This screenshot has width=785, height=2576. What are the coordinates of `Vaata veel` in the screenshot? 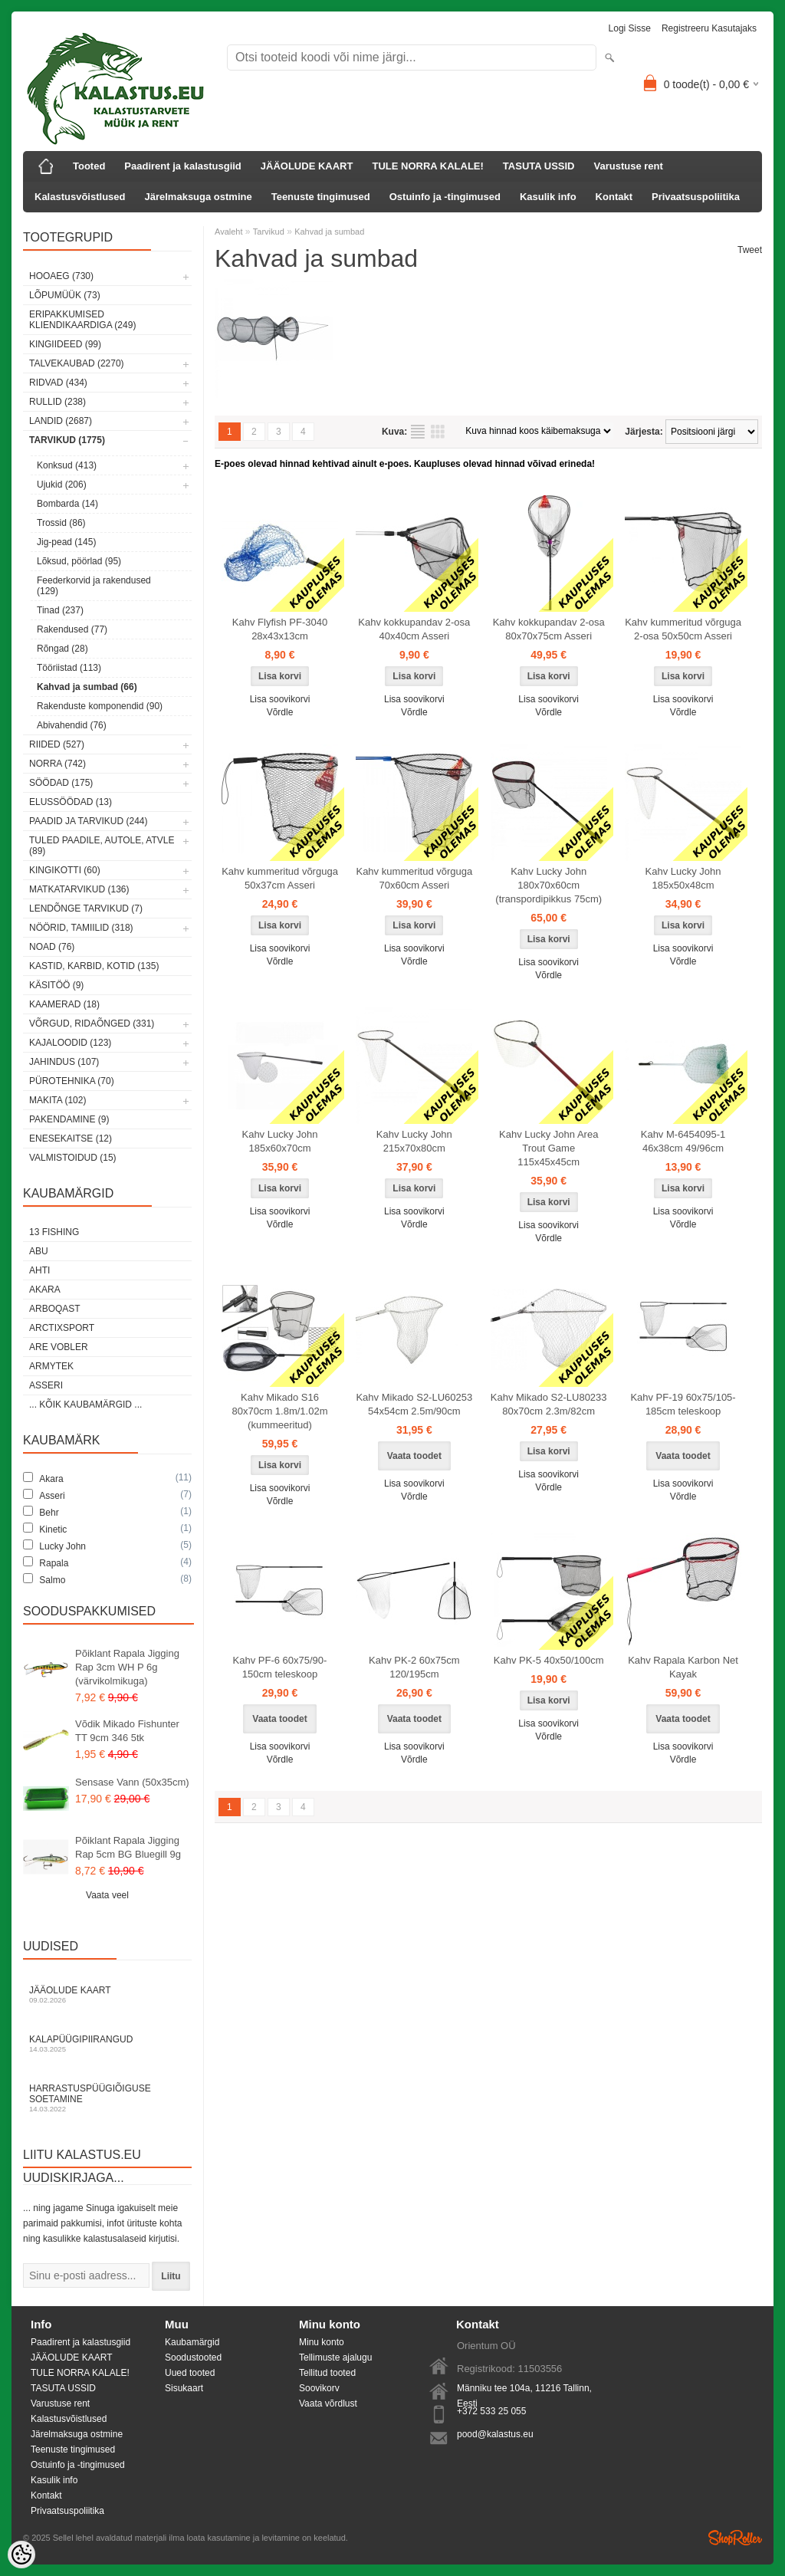 It's located at (107, 1895).